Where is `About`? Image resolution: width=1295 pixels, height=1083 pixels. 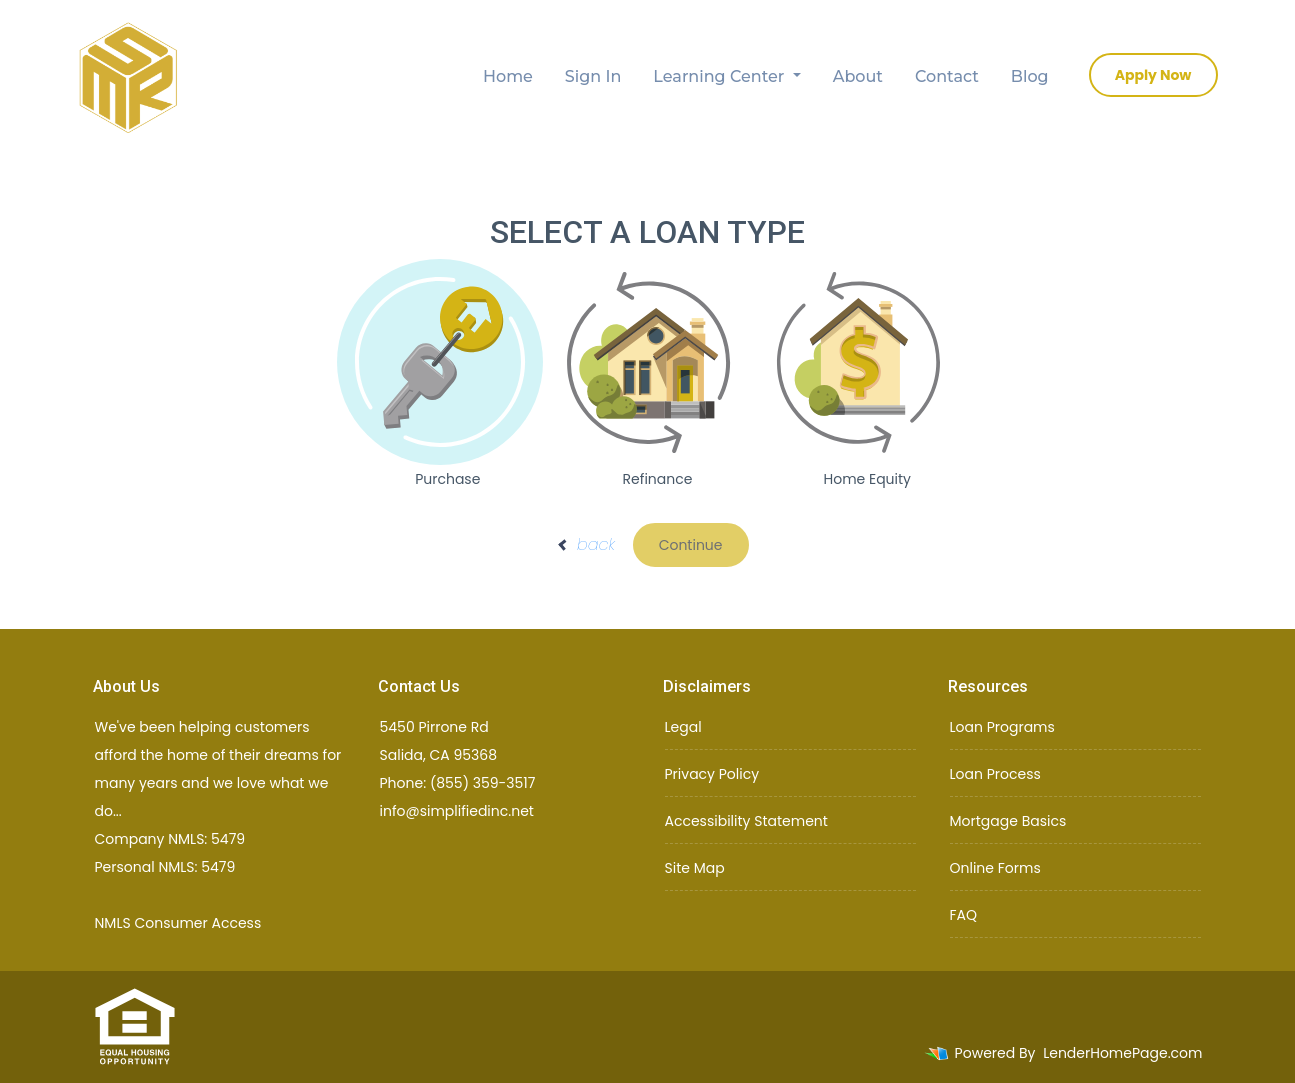
About is located at coordinates (858, 76).